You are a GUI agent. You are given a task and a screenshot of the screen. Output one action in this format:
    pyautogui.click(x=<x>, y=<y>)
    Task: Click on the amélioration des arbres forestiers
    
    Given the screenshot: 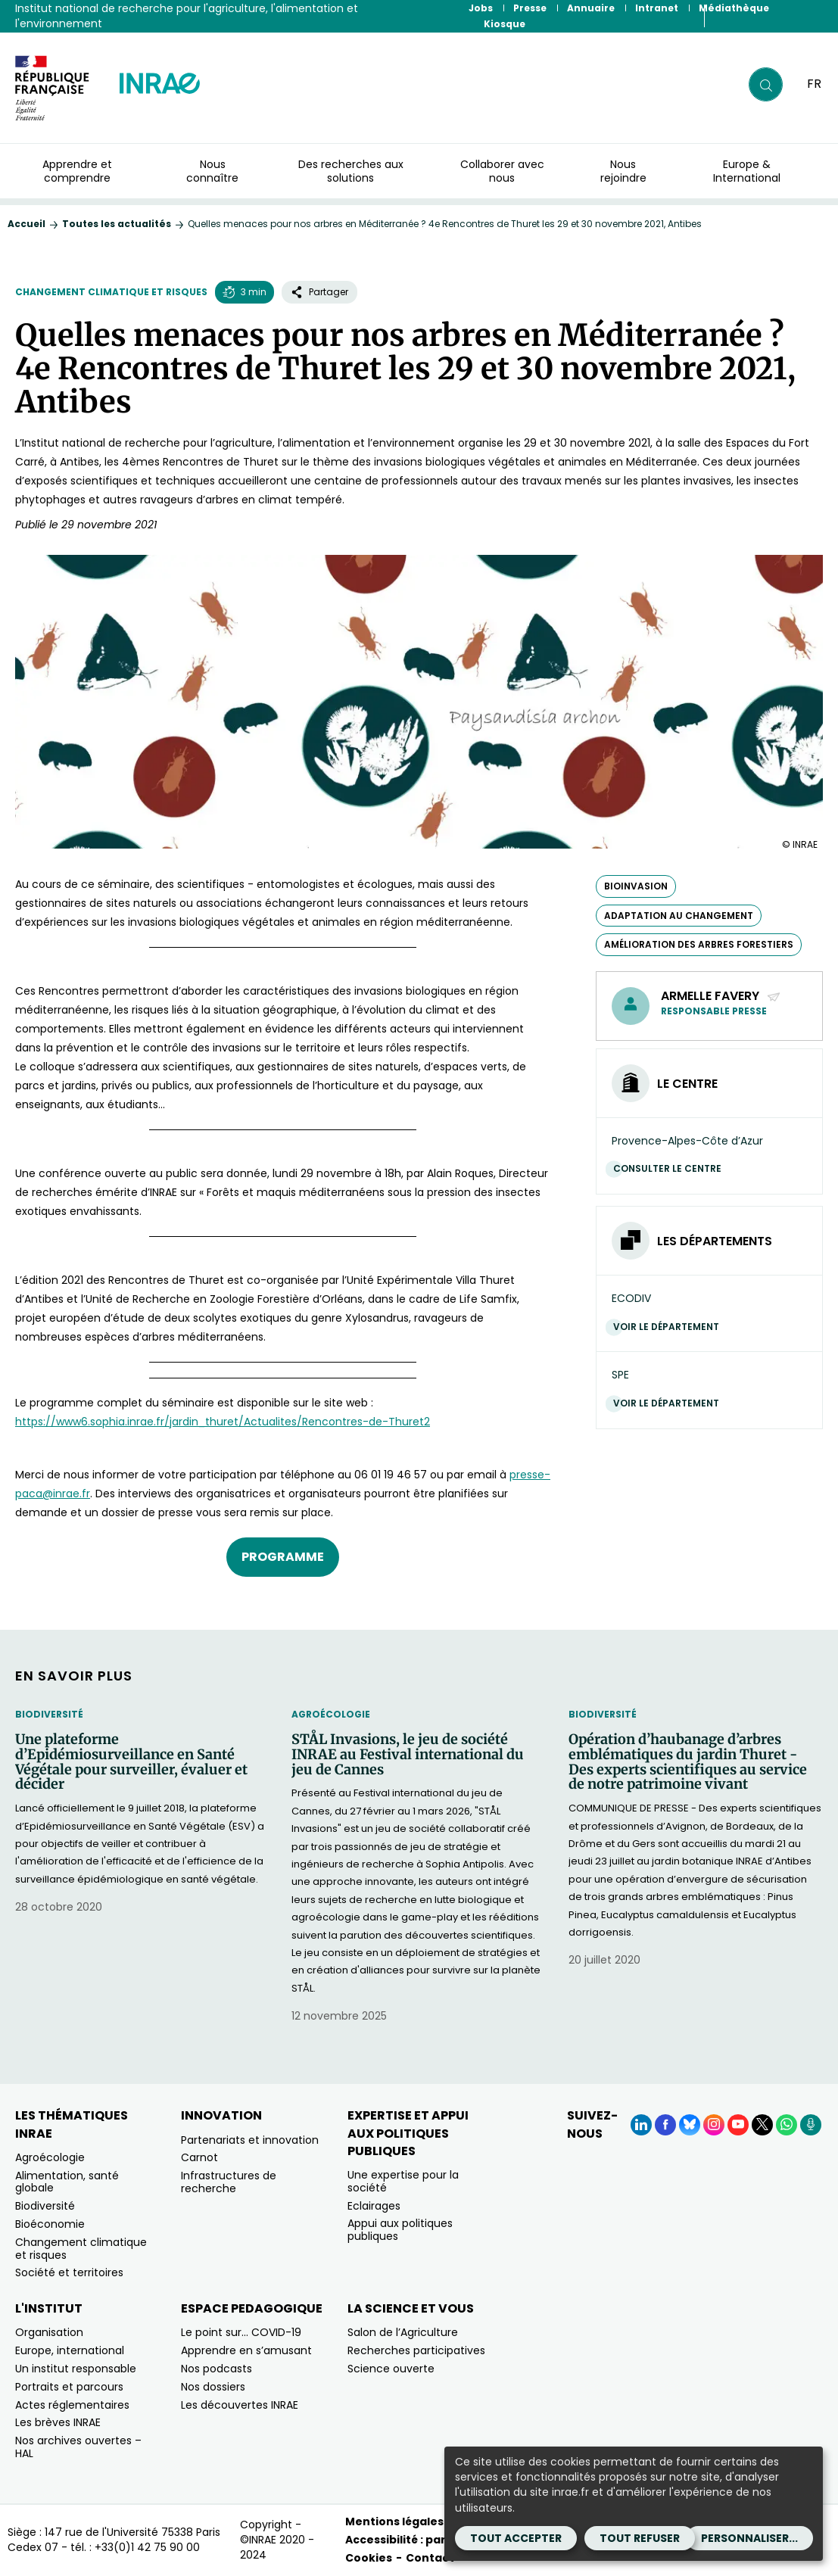 What is the action you would take?
    pyautogui.click(x=698, y=944)
    